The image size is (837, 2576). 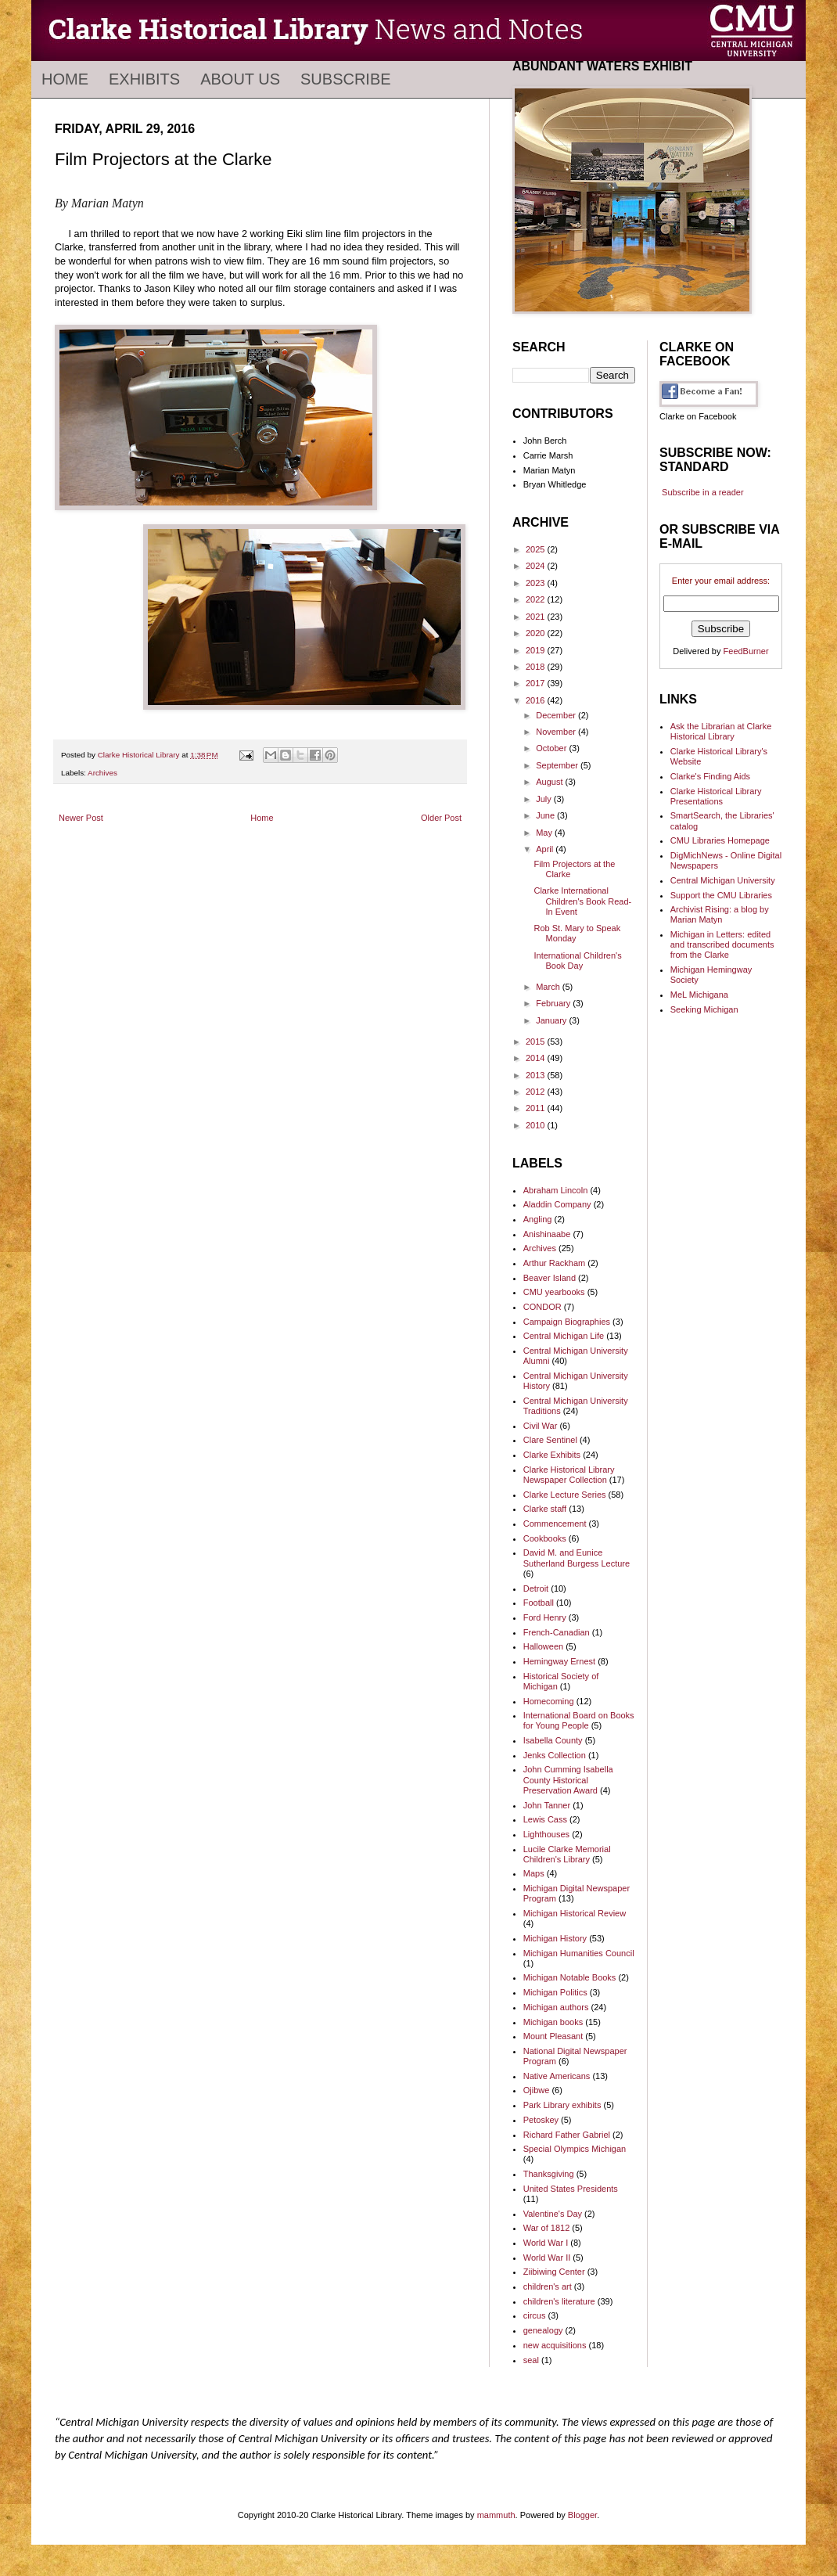 I want to click on children's art, so click(x=547, y=2286).